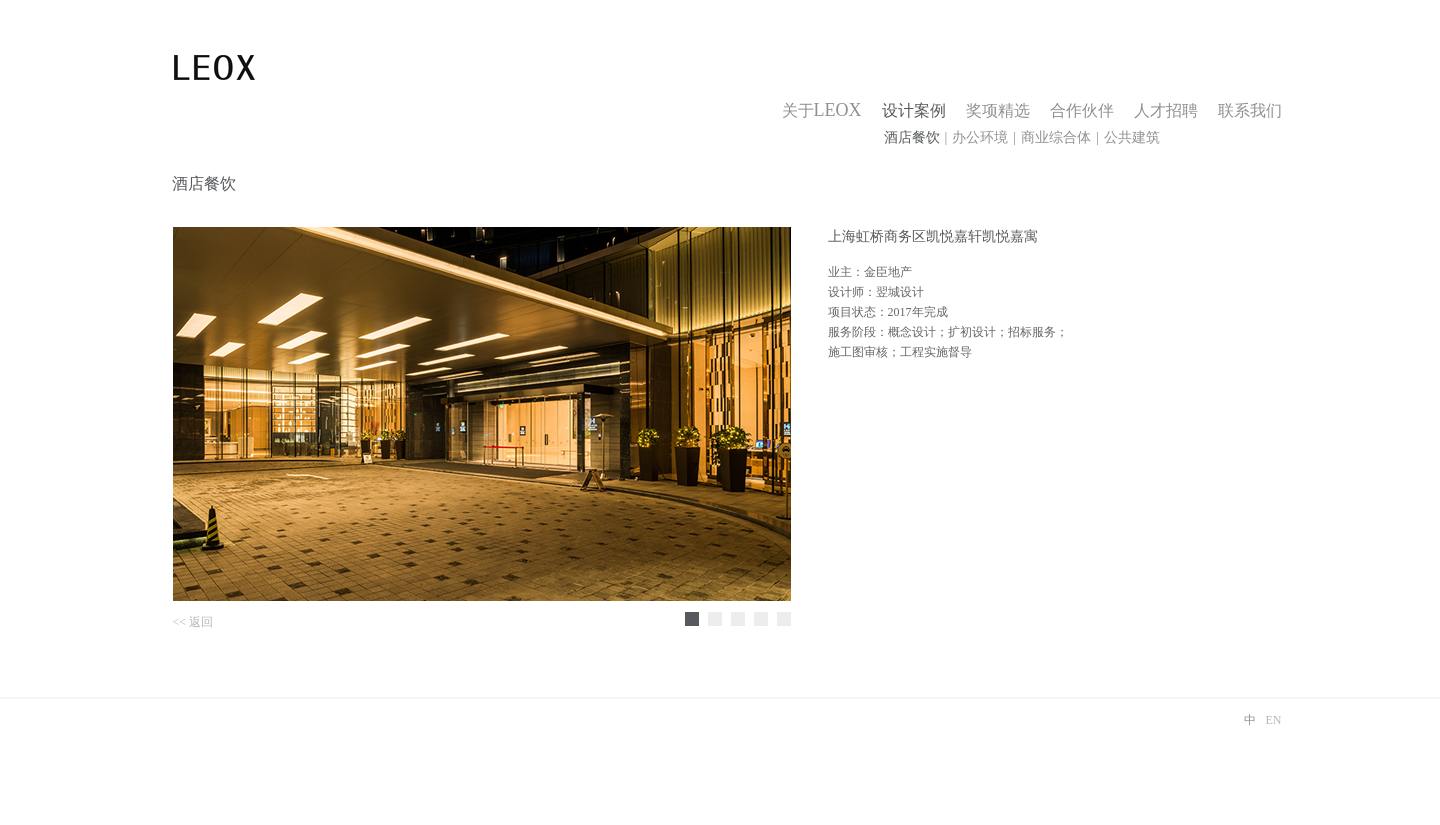 This screenshot has height=825, width=1440. Describe the element at coordinates (193, 622) in the screenshot. I see `<< 返回` at that location.